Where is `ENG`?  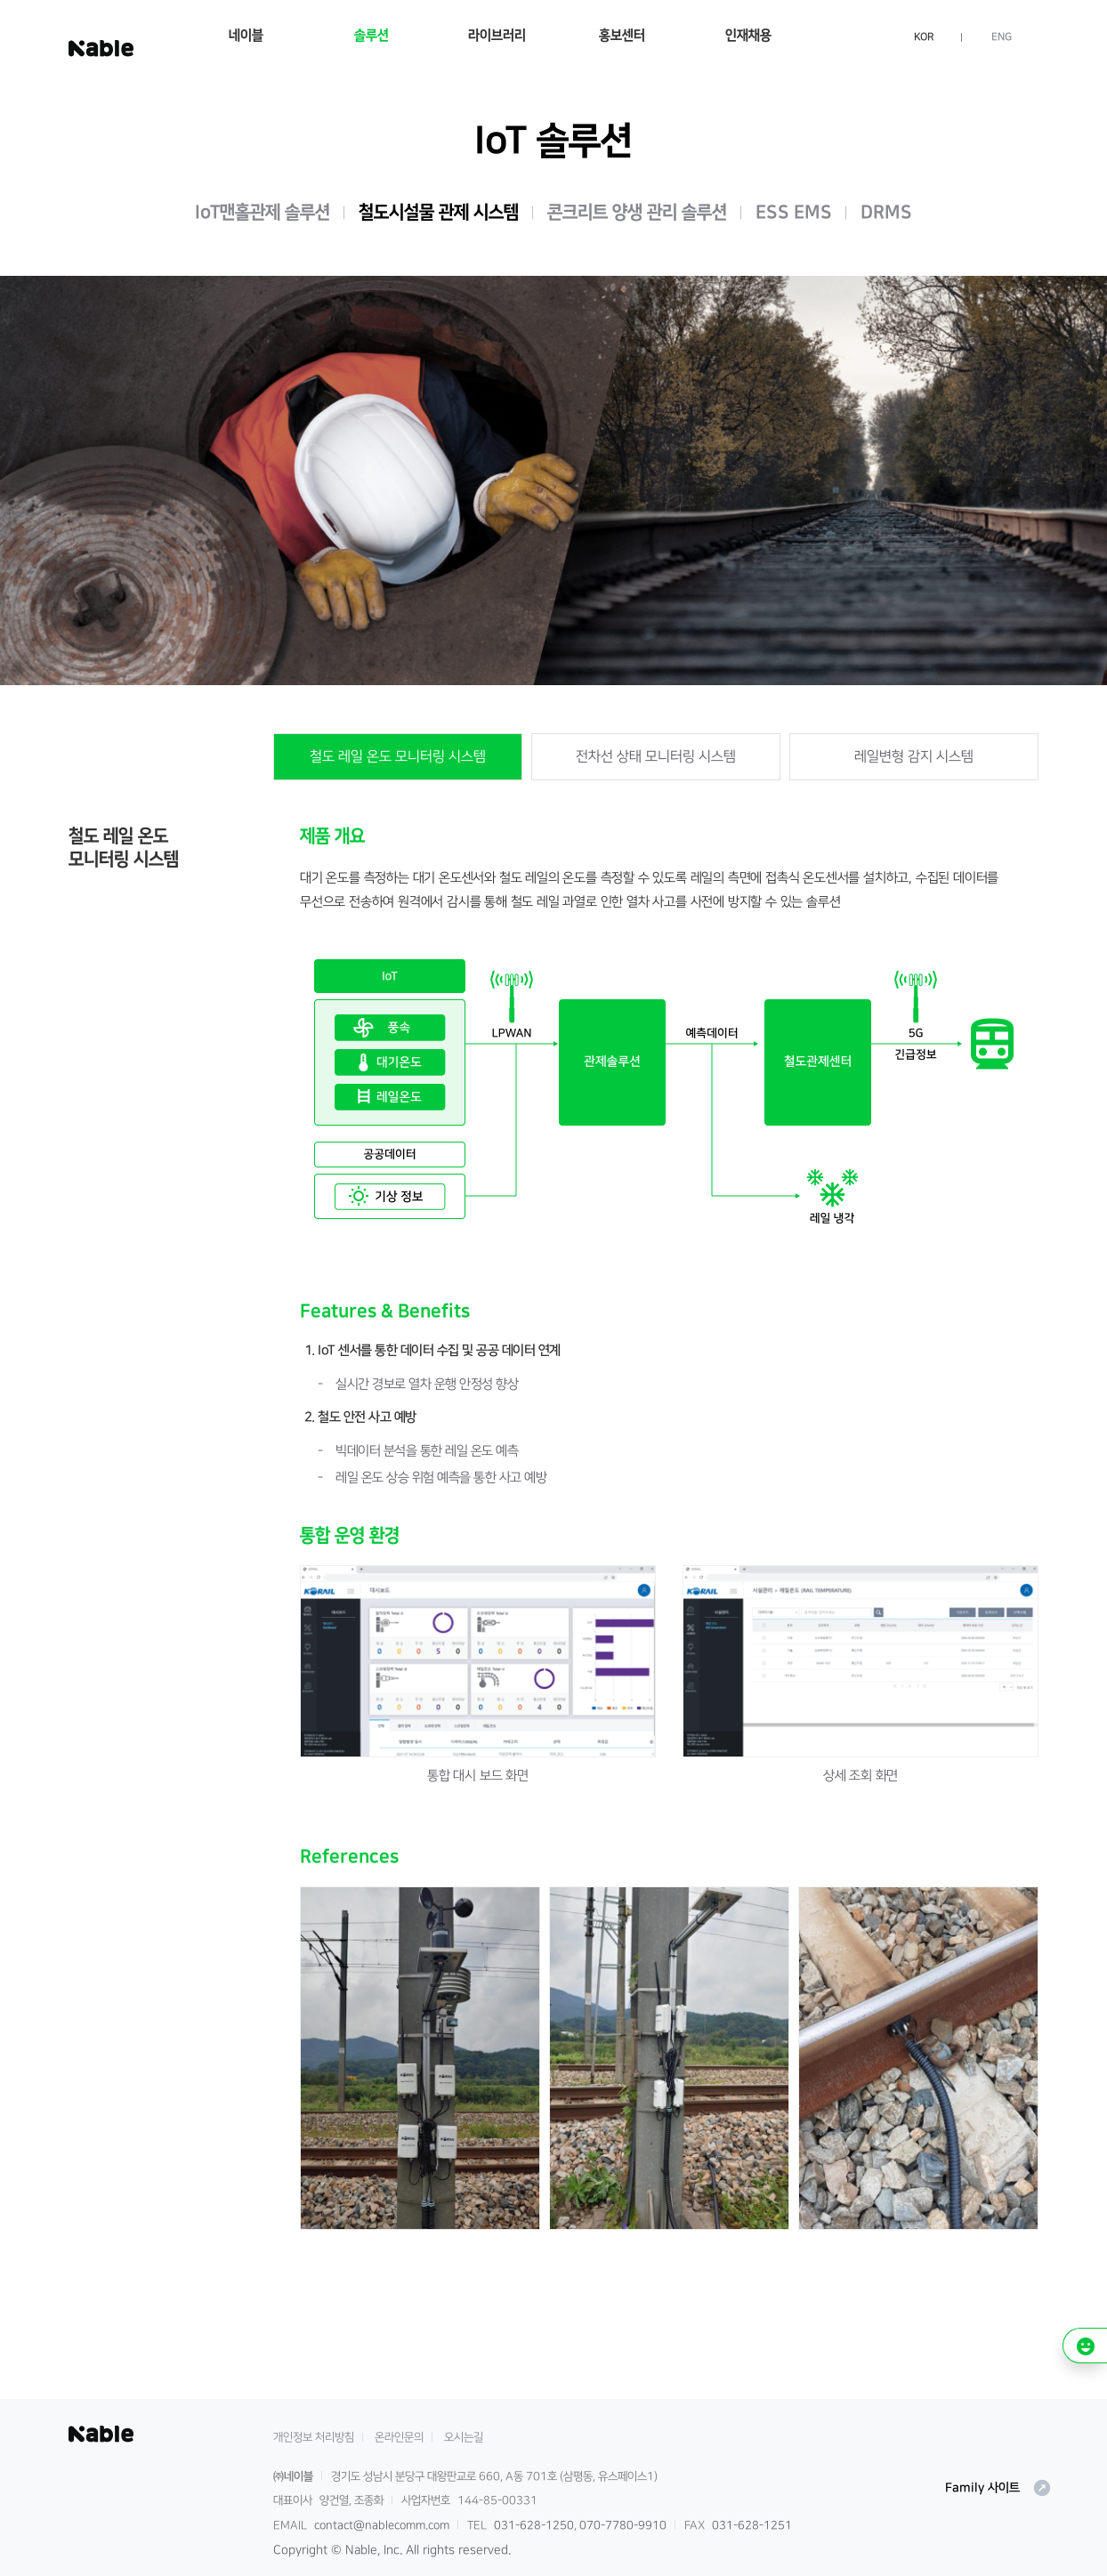
ENG is located at coordinates (1001, 37).